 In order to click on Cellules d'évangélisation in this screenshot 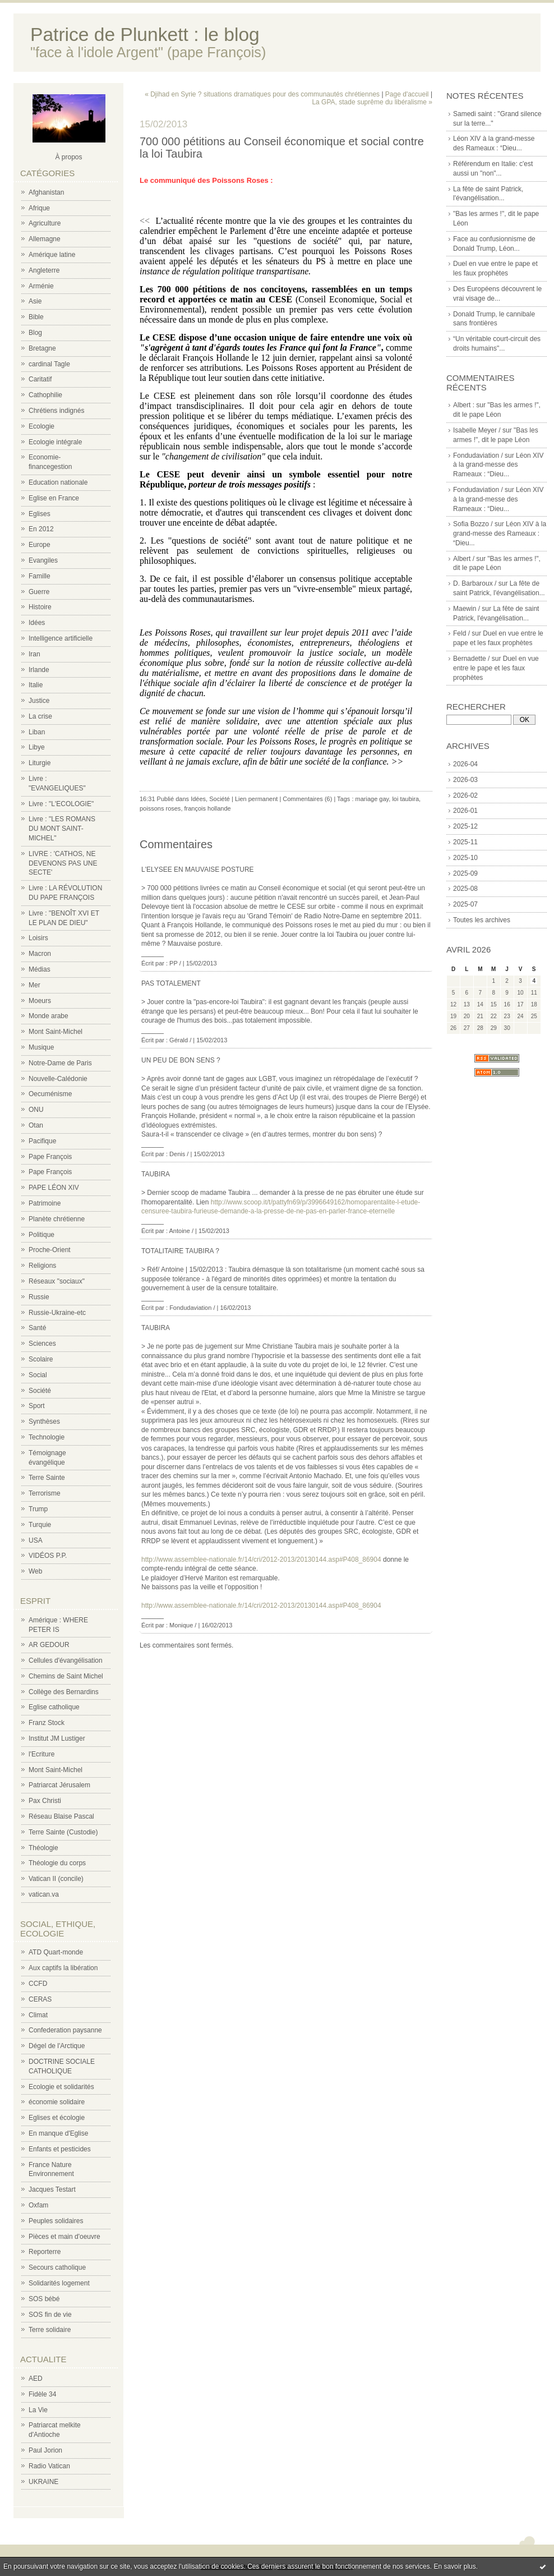, I will do `click(66, 1660)`.